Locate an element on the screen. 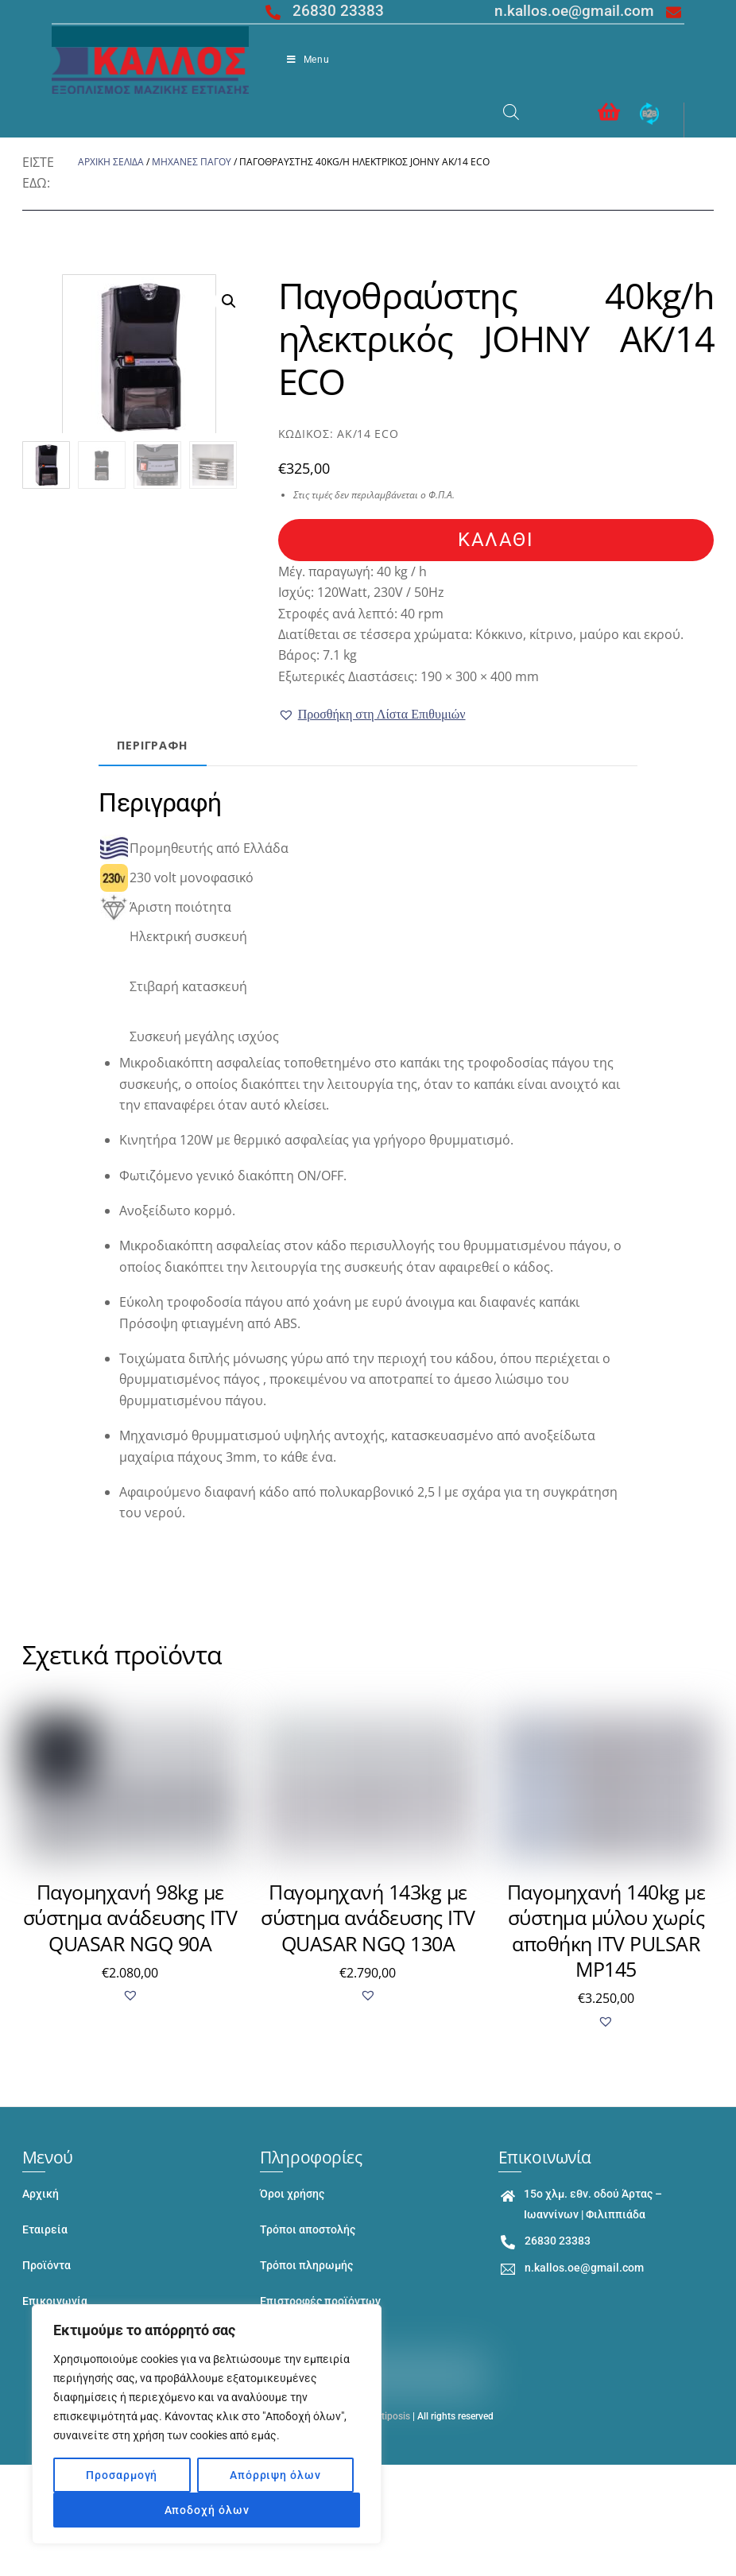 This screenshot has height=2576, width=736. Τρόποι αποστολής is located at coordinates (307, 2230).